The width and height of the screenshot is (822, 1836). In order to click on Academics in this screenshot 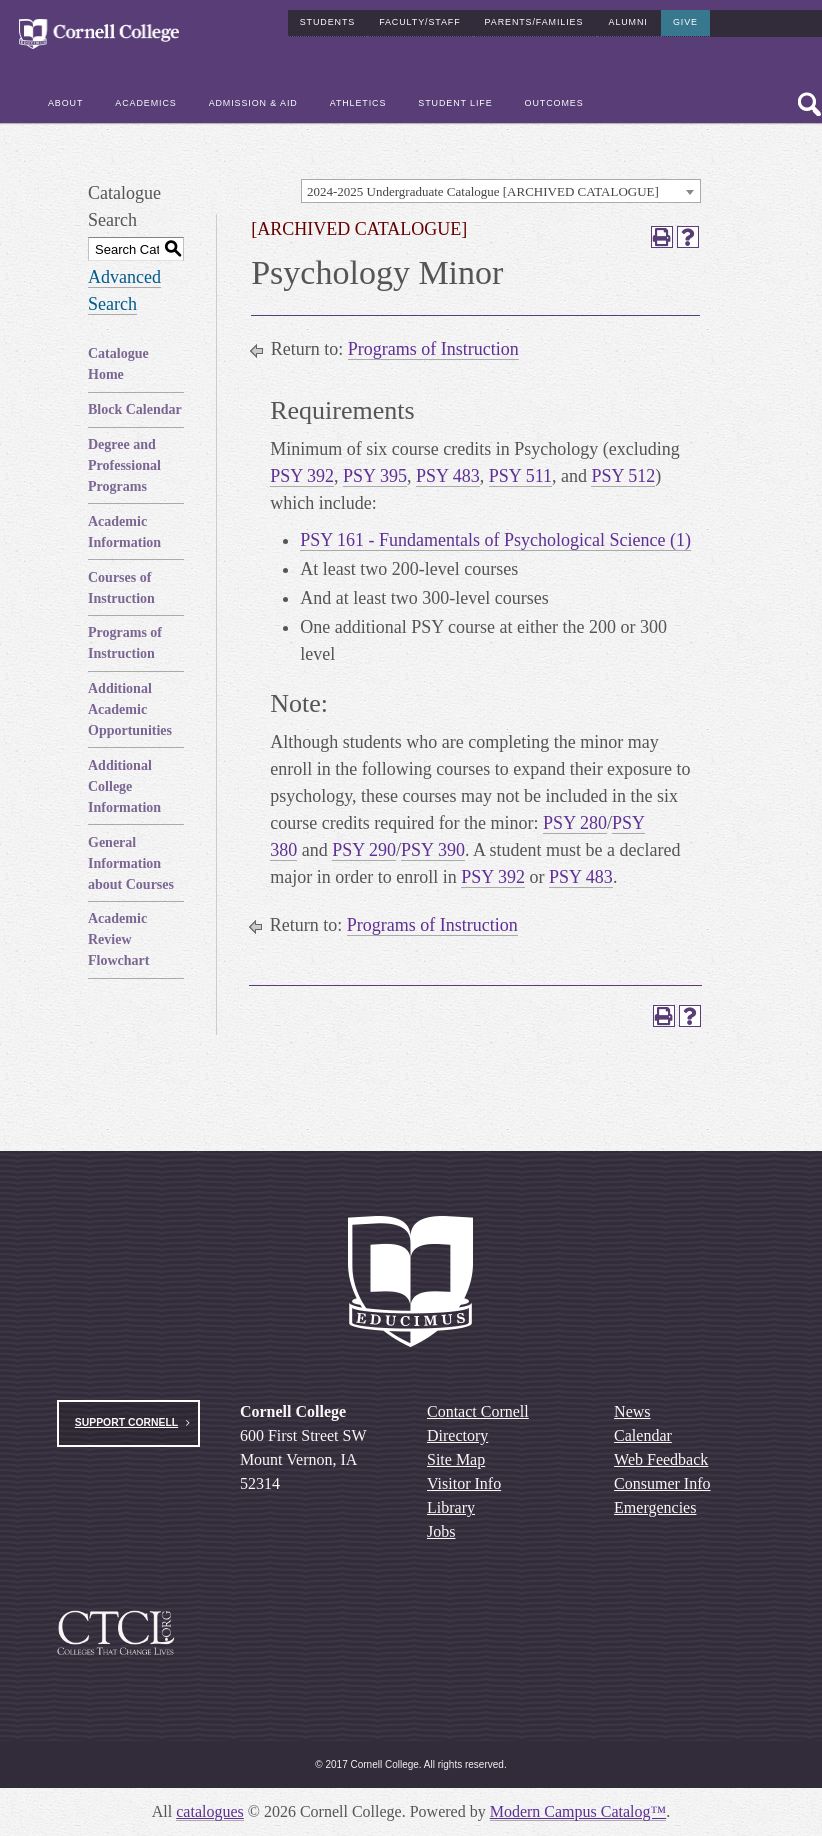, I will do `click(145, 103)`.